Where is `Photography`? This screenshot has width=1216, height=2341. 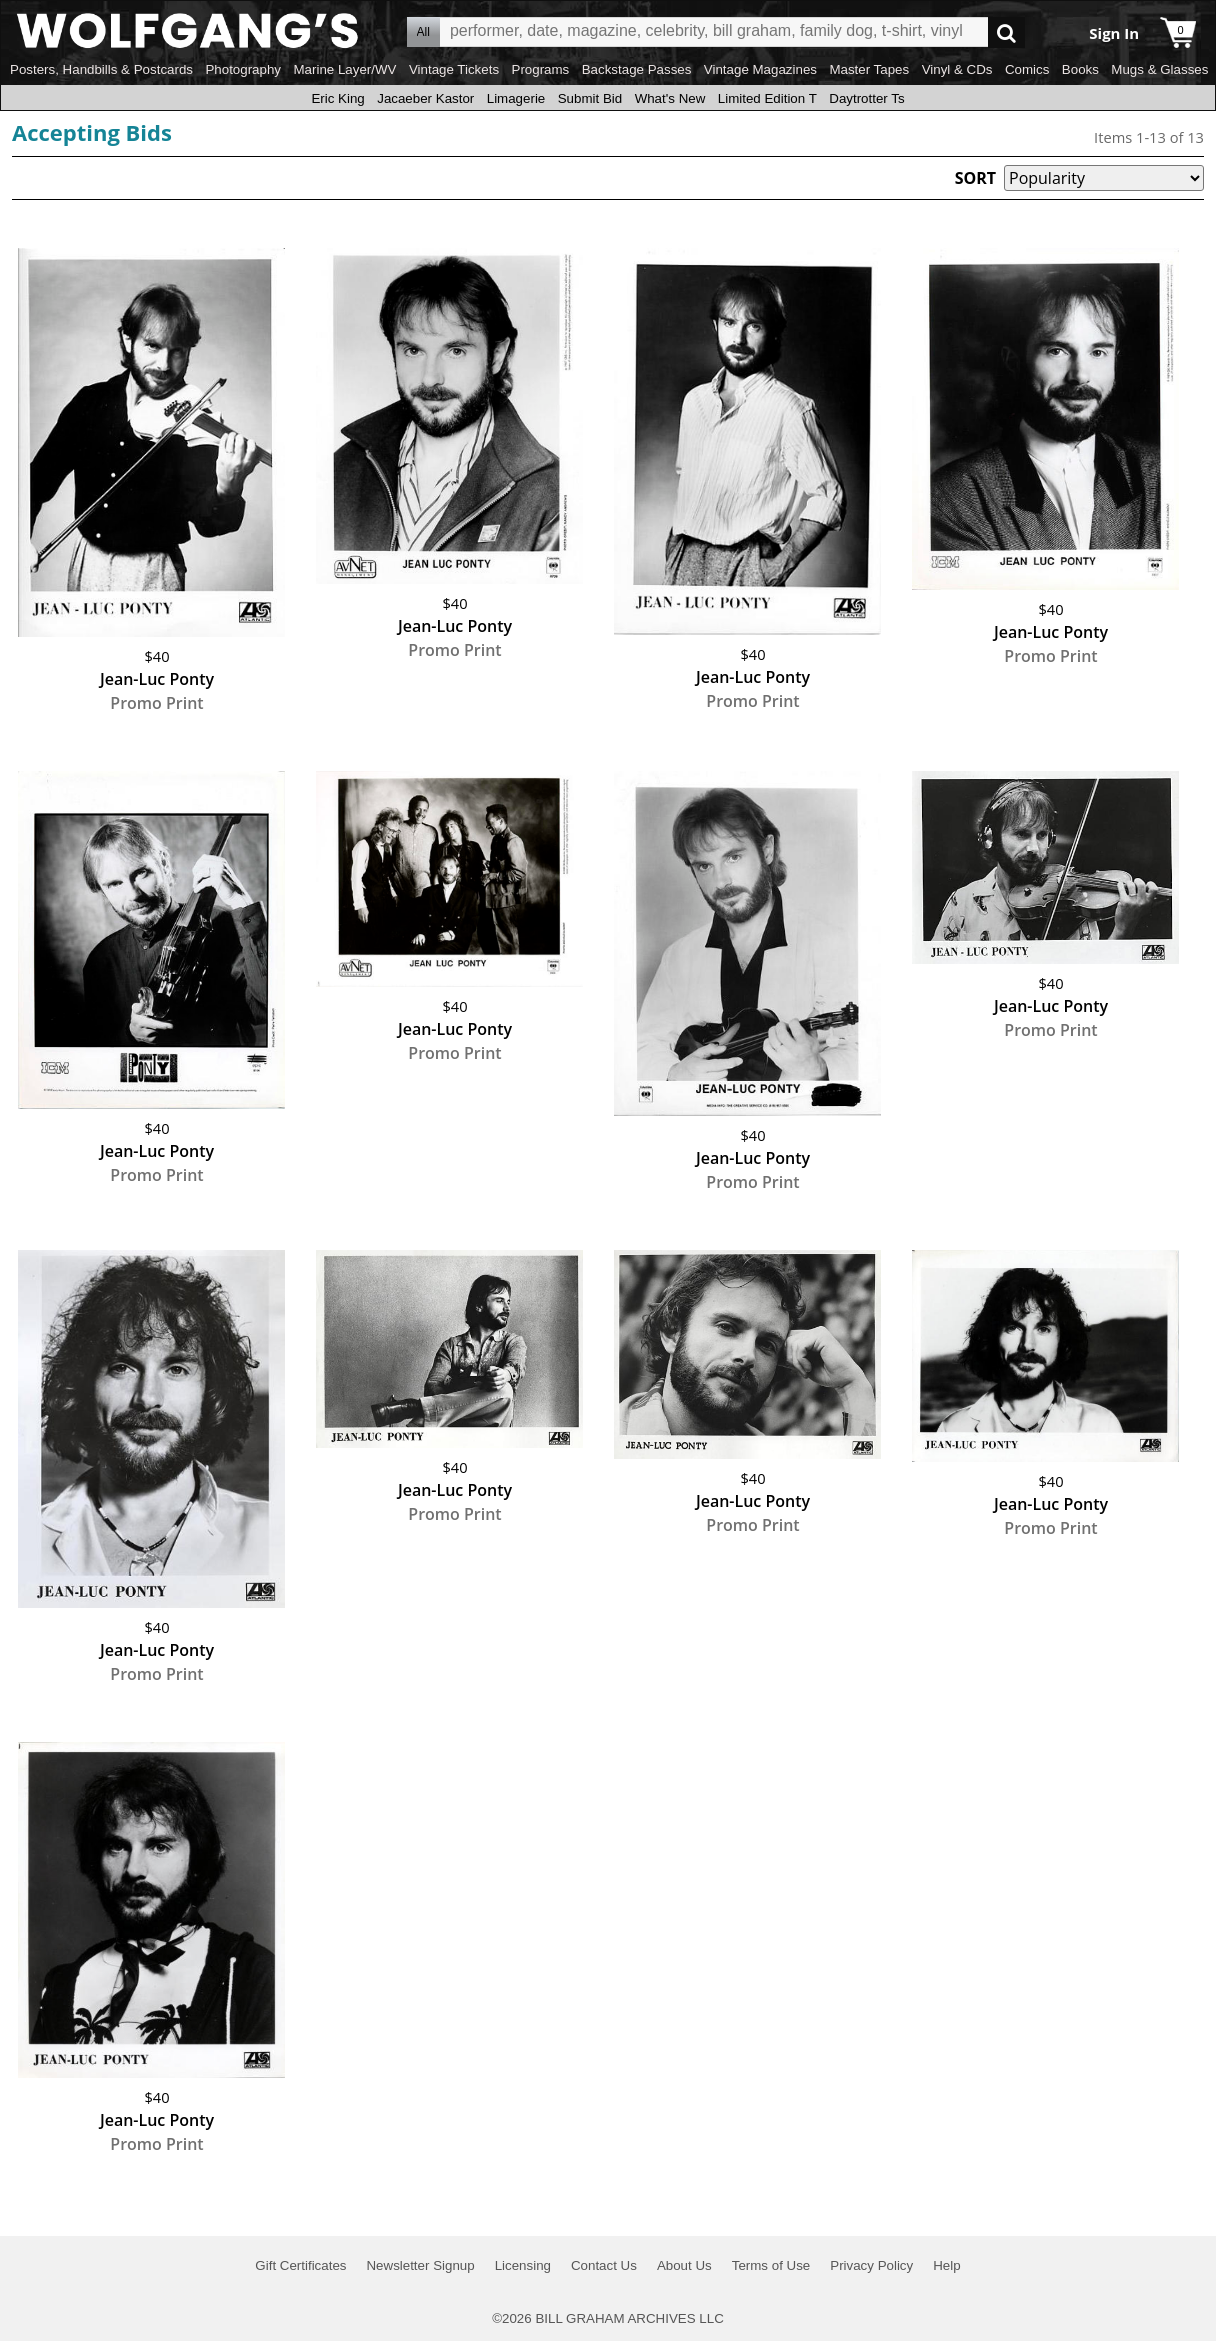
Photography is located at coordinates (243, 69).